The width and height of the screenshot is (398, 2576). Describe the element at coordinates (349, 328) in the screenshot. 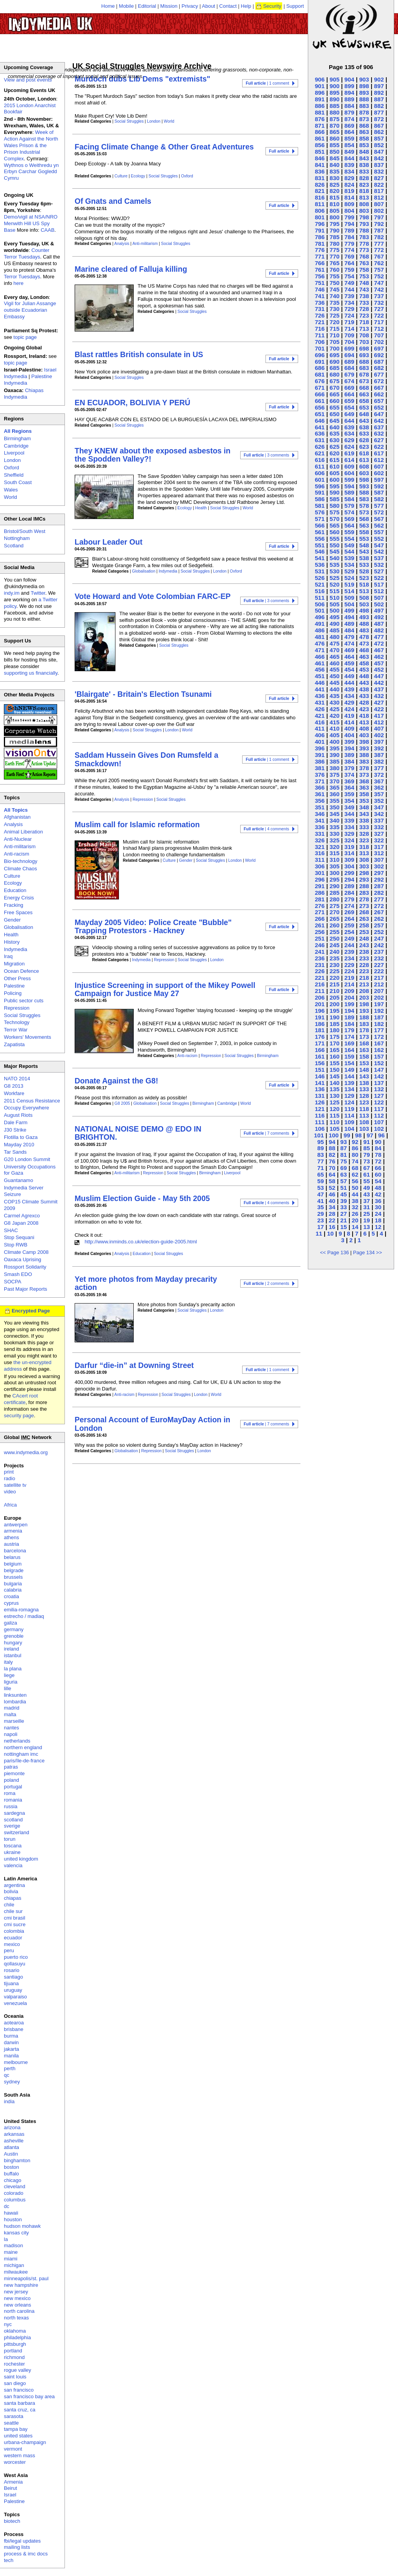

I see `714` at that location.